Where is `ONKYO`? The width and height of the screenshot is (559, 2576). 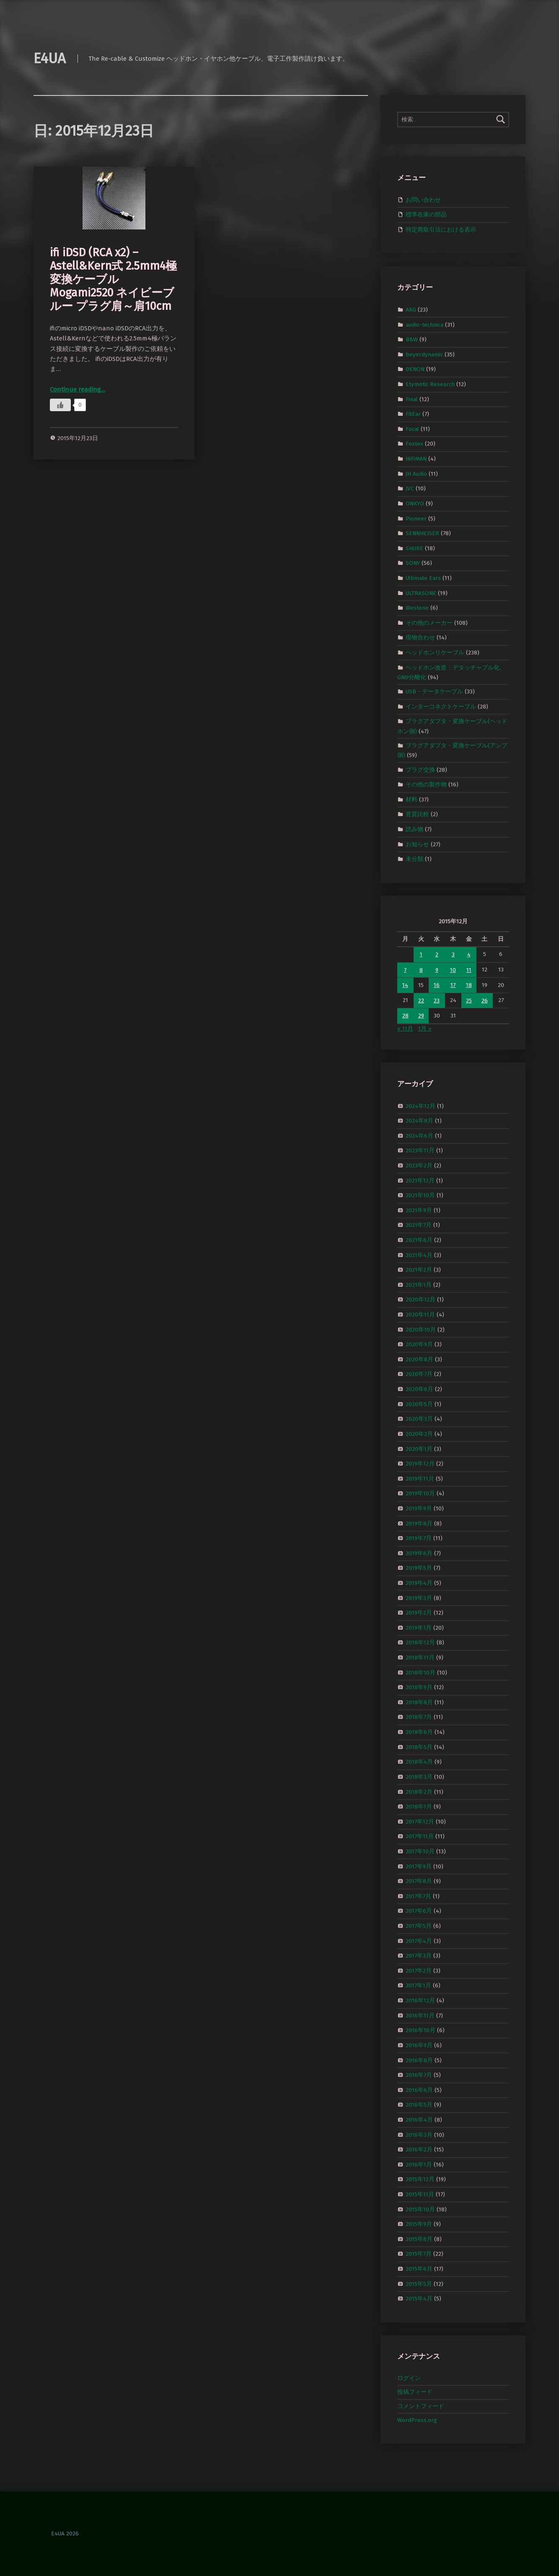 ONKYO is located at coordinates (415, 503).